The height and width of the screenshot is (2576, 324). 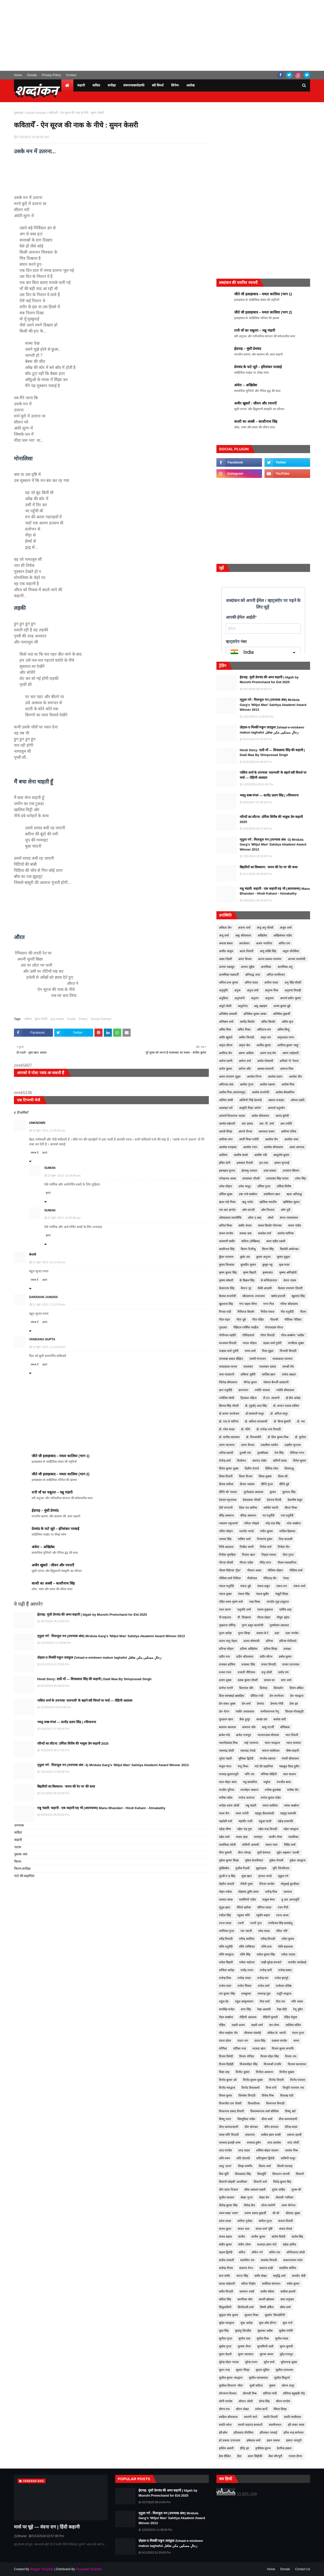 I want to click on अनु सिंह चौधरी, so click(x=293, y=982).